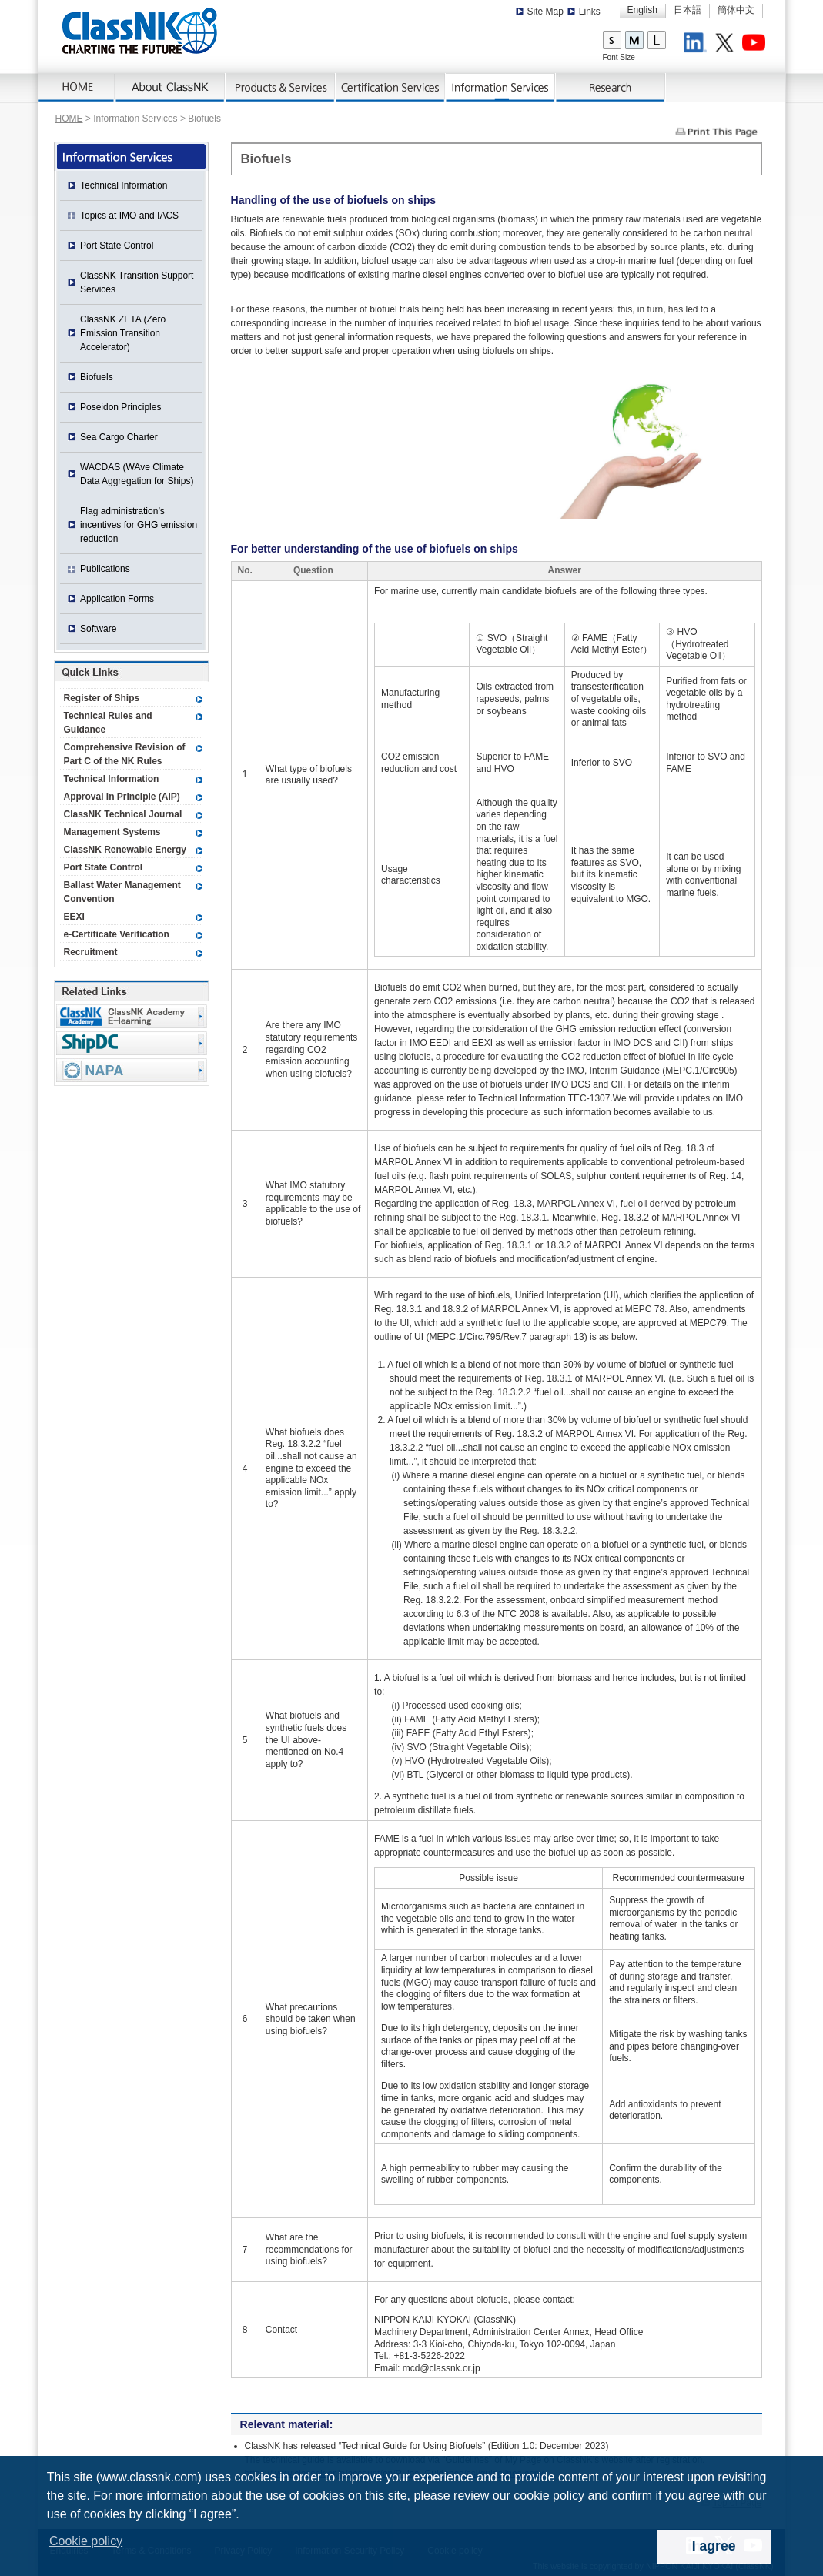  I want to click on Cookie policy [button], so click(85, 2541).